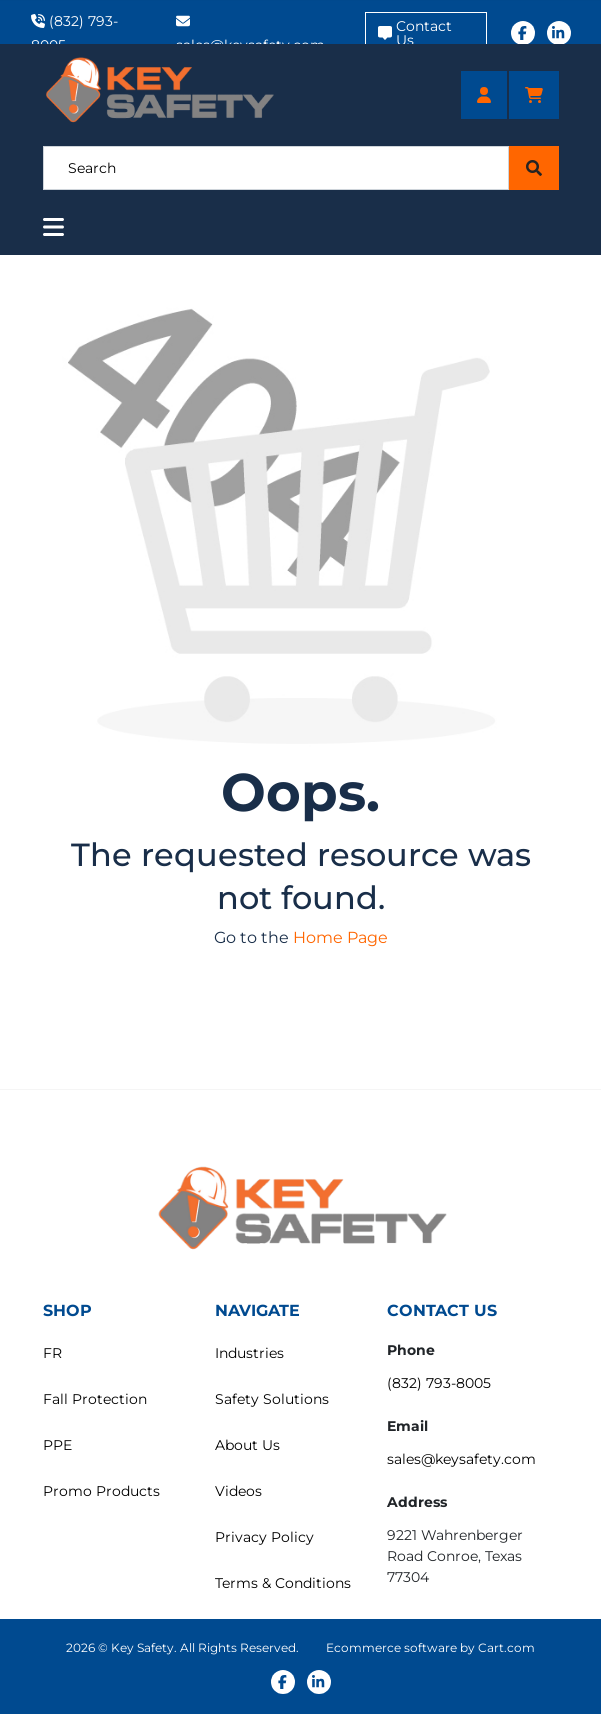 Image resolution: width=601 pixels, height=1714 pixels. What do you see at coordinates (340, 937) in the screenshot?
I see `Home Page` at bounding box center [340, 937].